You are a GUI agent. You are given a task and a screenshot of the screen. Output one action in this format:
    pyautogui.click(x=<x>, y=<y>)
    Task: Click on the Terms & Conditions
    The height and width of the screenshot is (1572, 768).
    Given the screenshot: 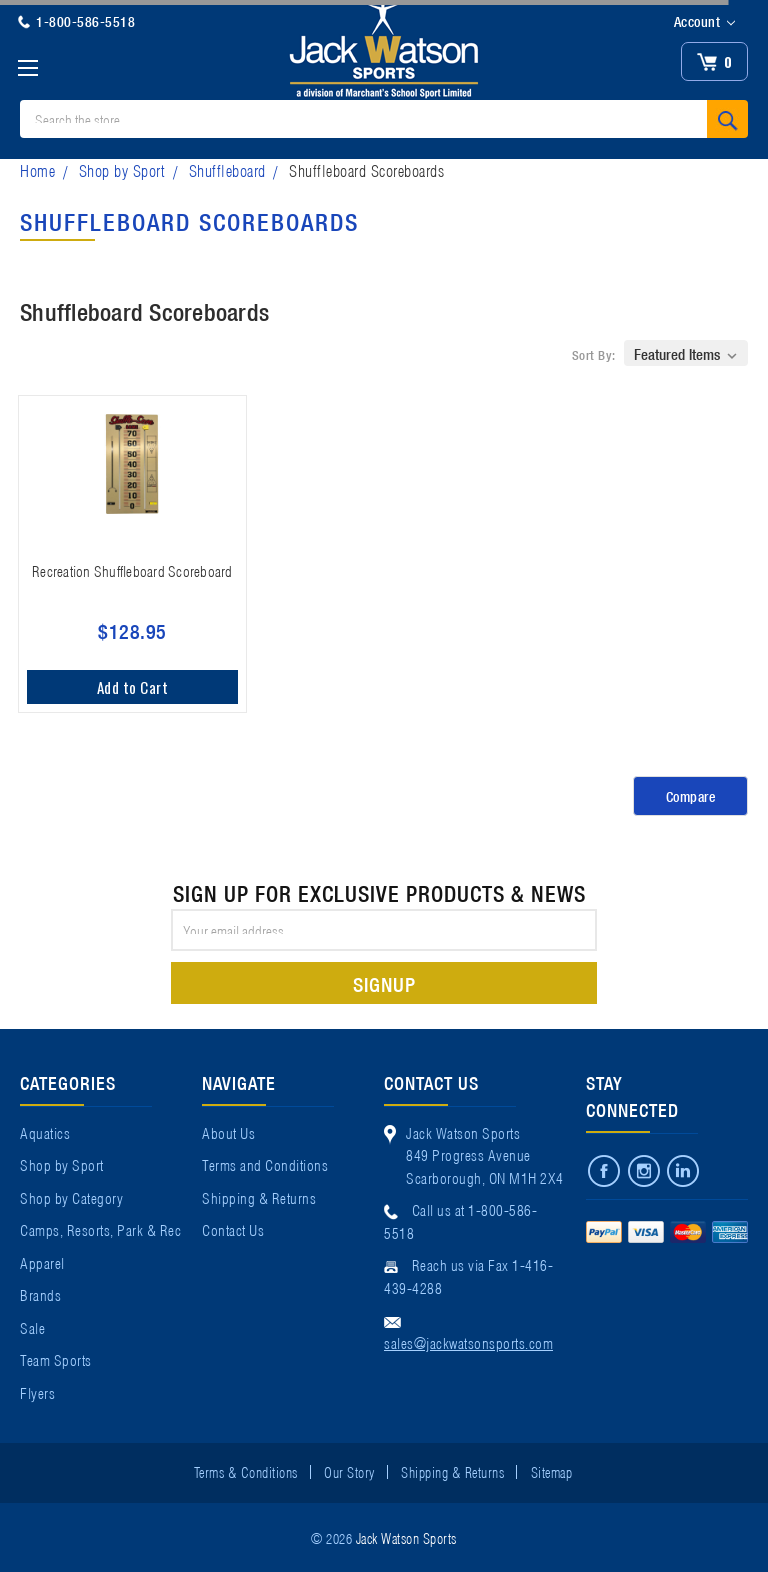 What is the action you would take?
    pyautogui.click(x=246, y=1471)
    